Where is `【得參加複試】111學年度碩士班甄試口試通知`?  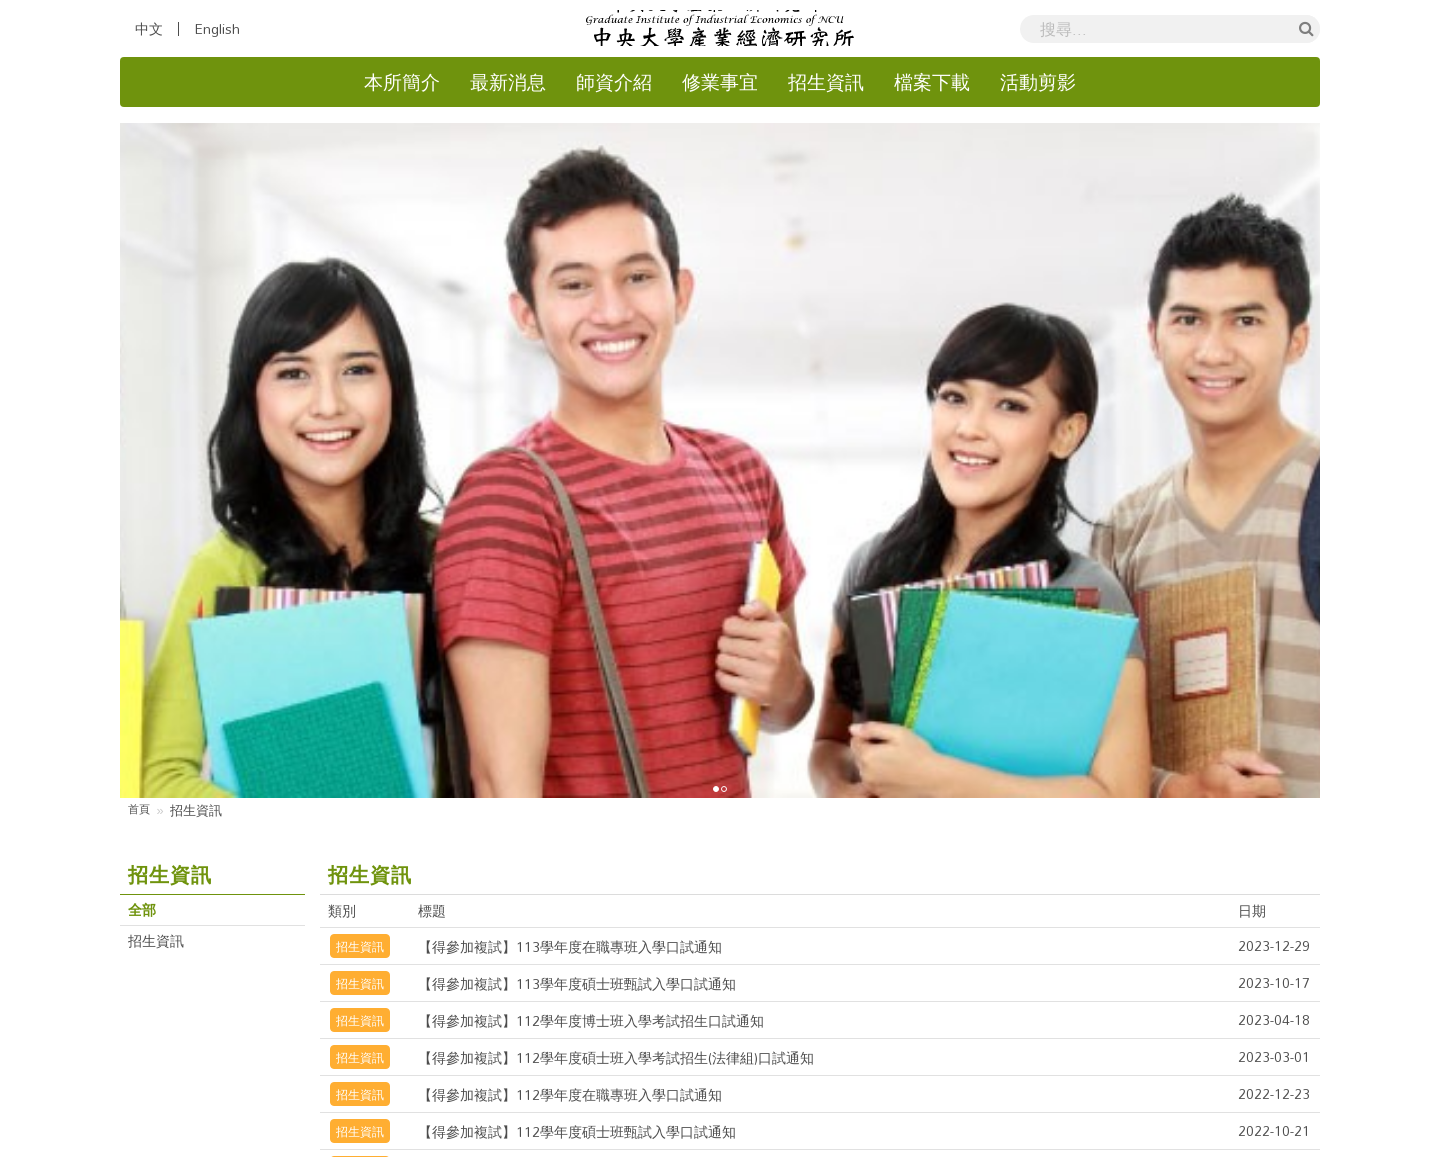
【得參加複試】111學年度碩士班甄試口試通知 is located at coordinates (583, 867).